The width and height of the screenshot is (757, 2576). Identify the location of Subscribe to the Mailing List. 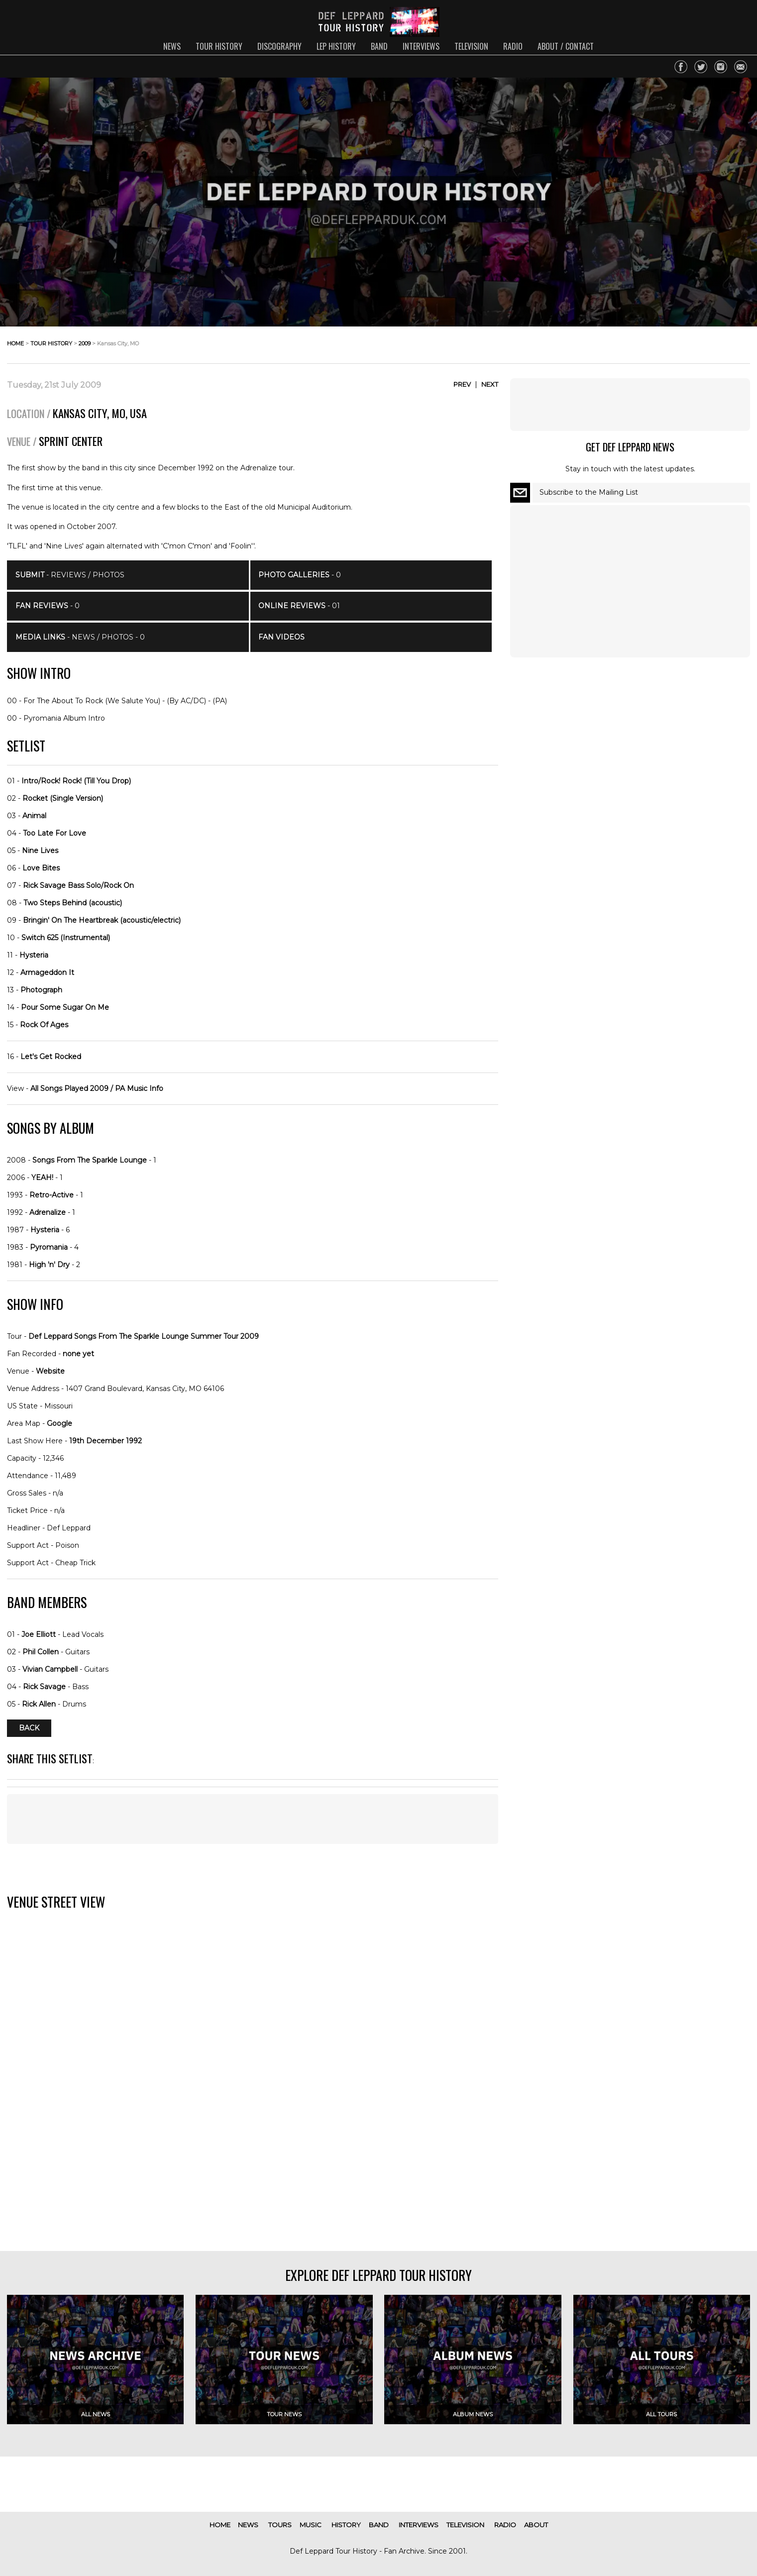
(589, 492).